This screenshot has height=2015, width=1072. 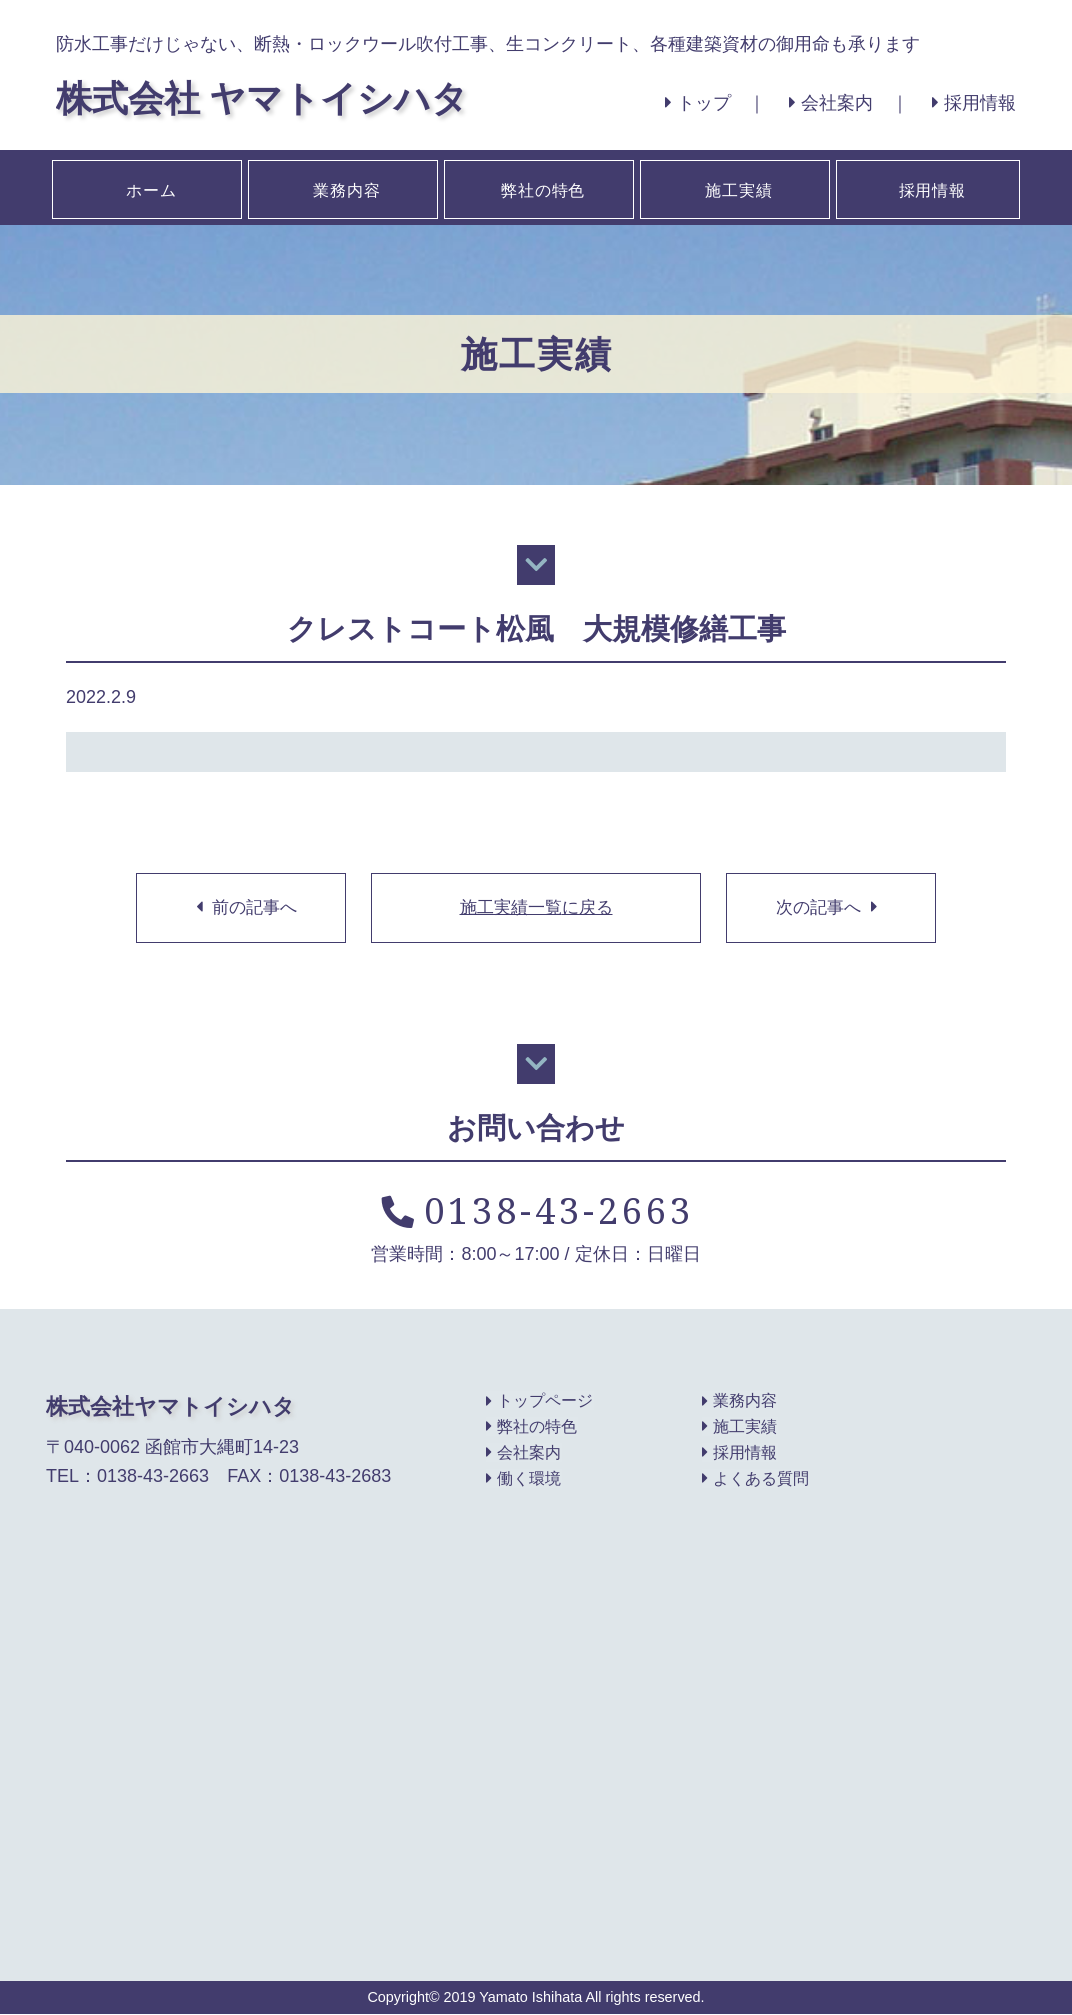 I want to click on よくある質問, so click(x=755, y=1480).